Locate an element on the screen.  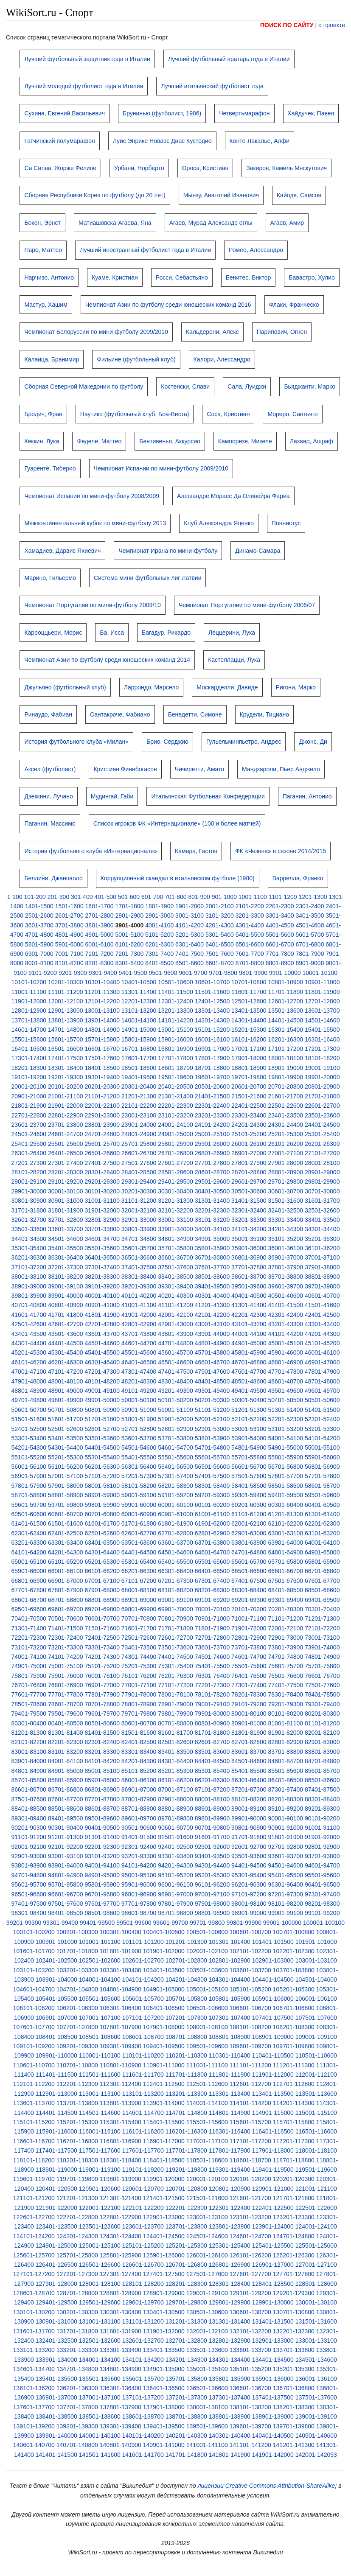
Алешандре Мораес Да Оливейра Фариа is located at coordinates (233, 496).